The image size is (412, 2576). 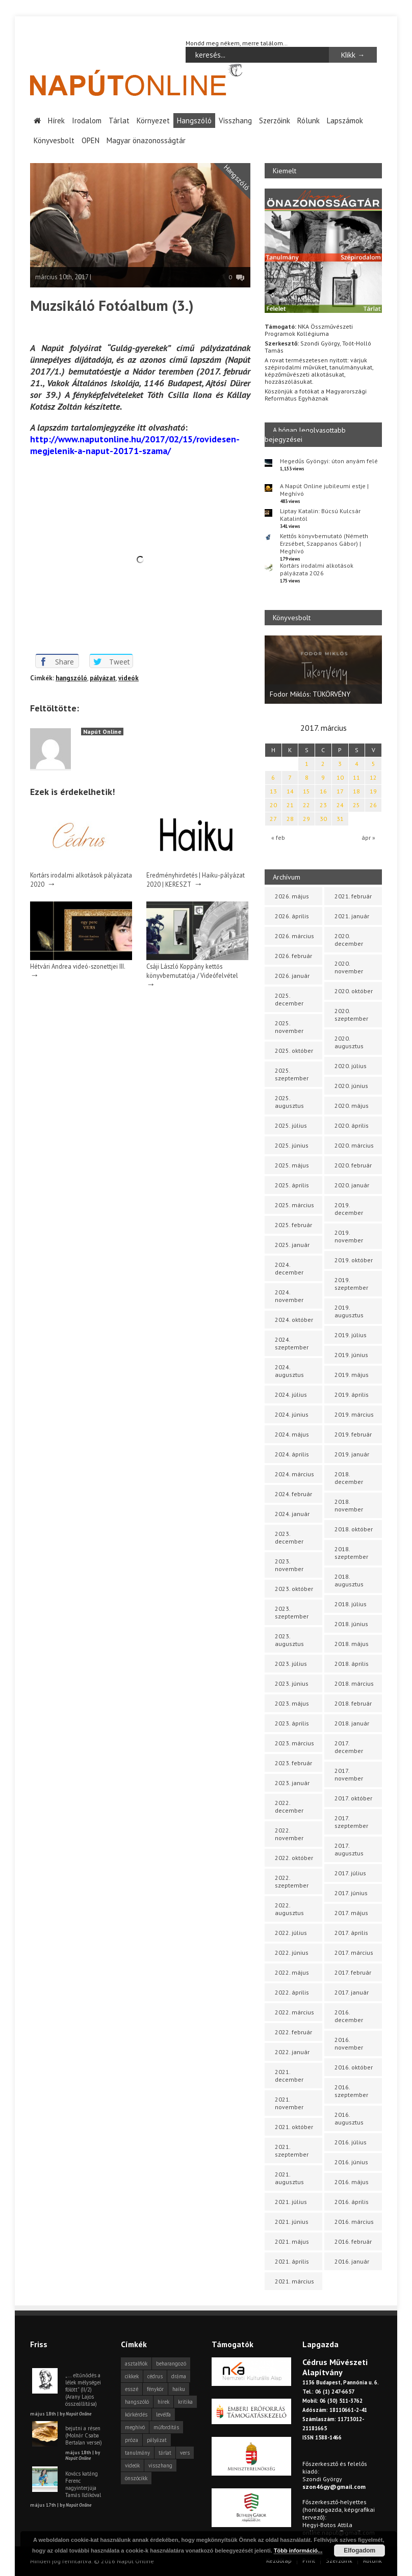 I want to click on kritika, so click(x=185, y=2401).